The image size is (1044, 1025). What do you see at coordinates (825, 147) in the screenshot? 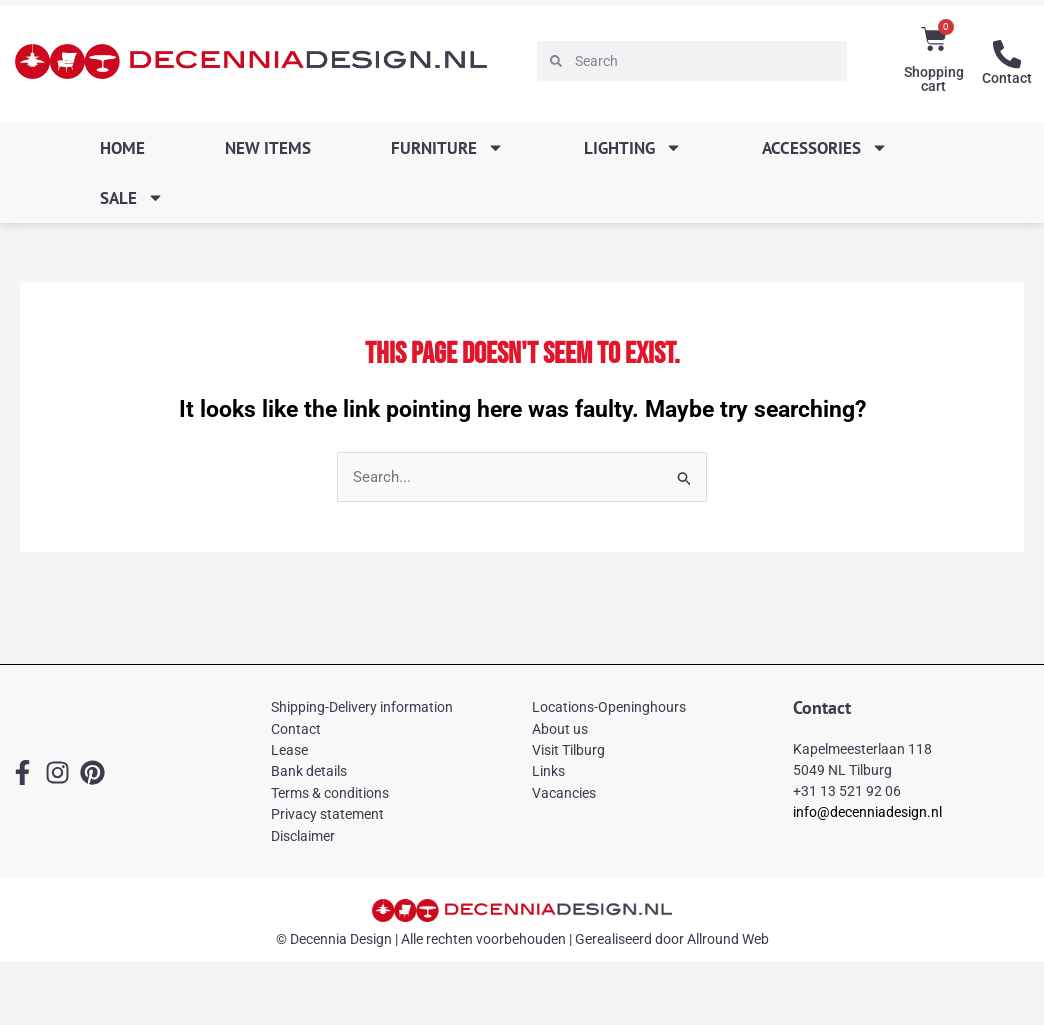
I see `Accessories [button]` at bounding box center [825, 147].